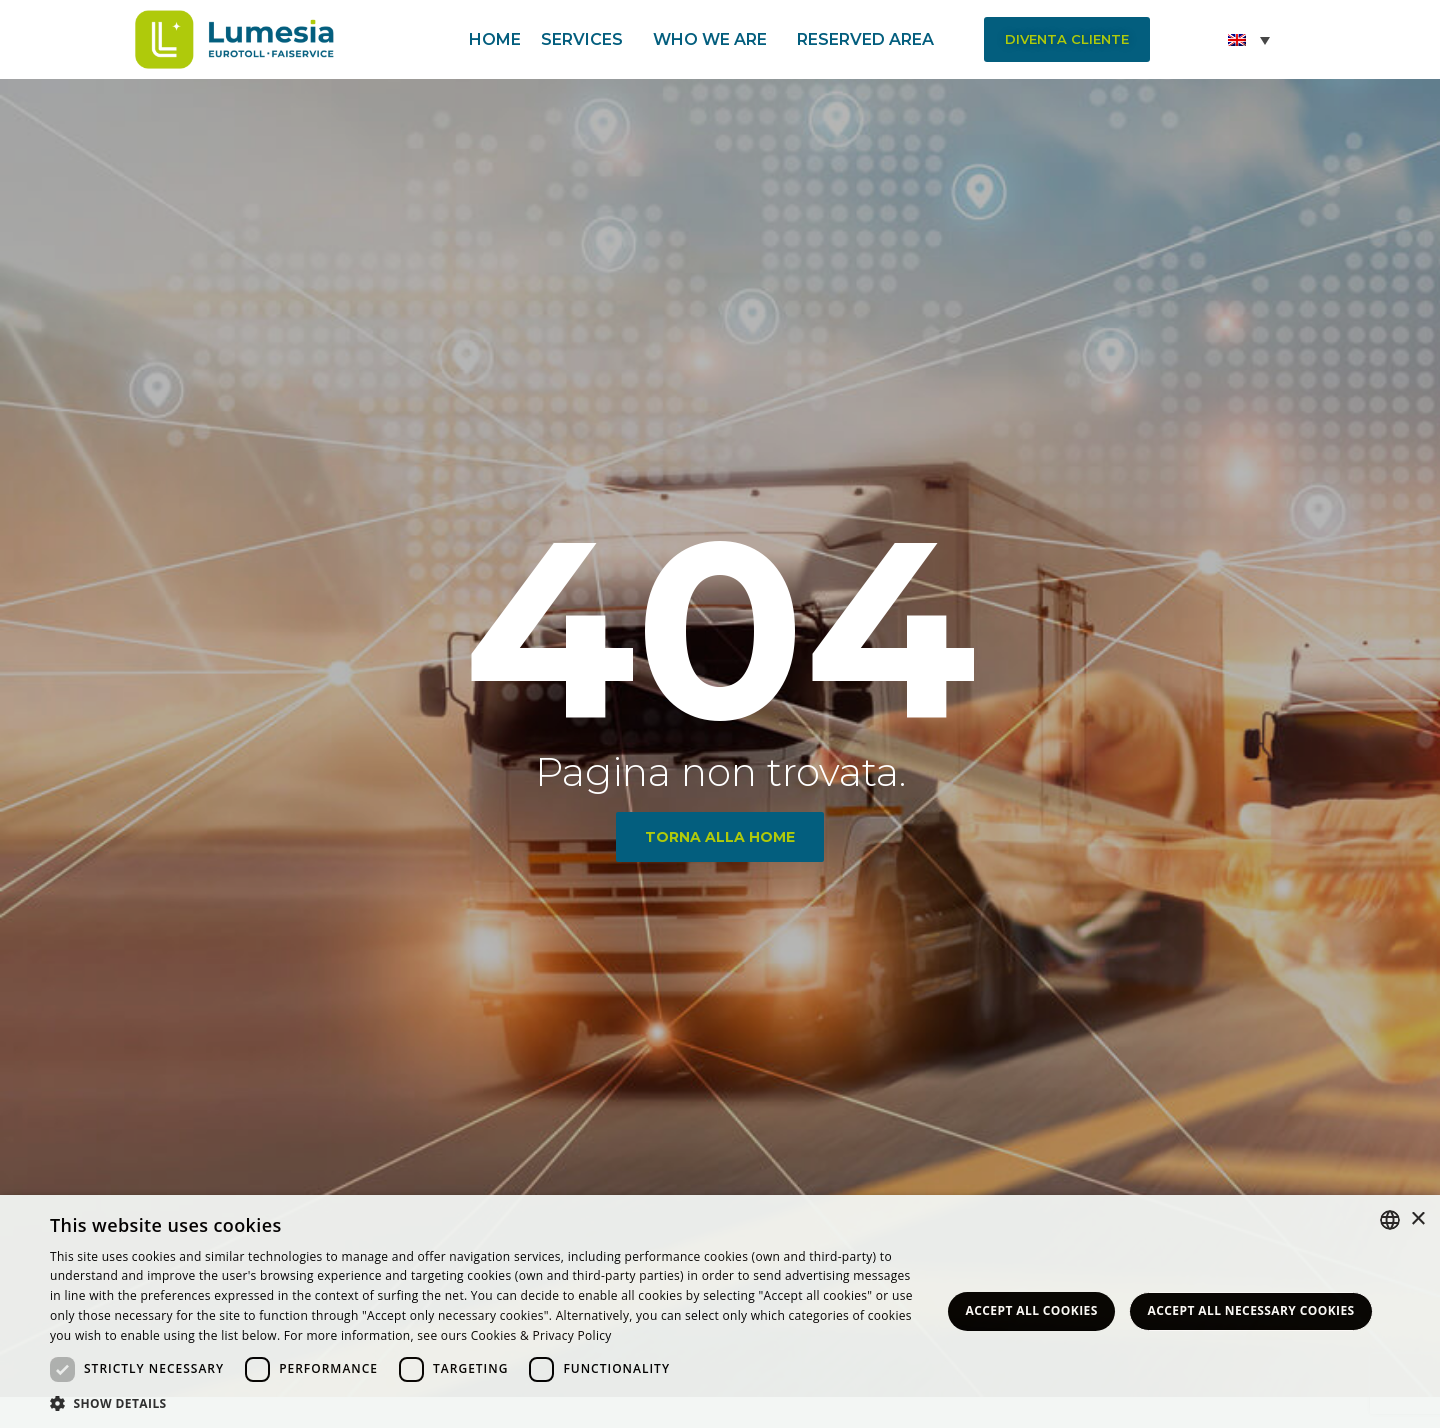 This screenshot has width=1440, height=1428. I want to click on Reserved area, so click(870, 40).